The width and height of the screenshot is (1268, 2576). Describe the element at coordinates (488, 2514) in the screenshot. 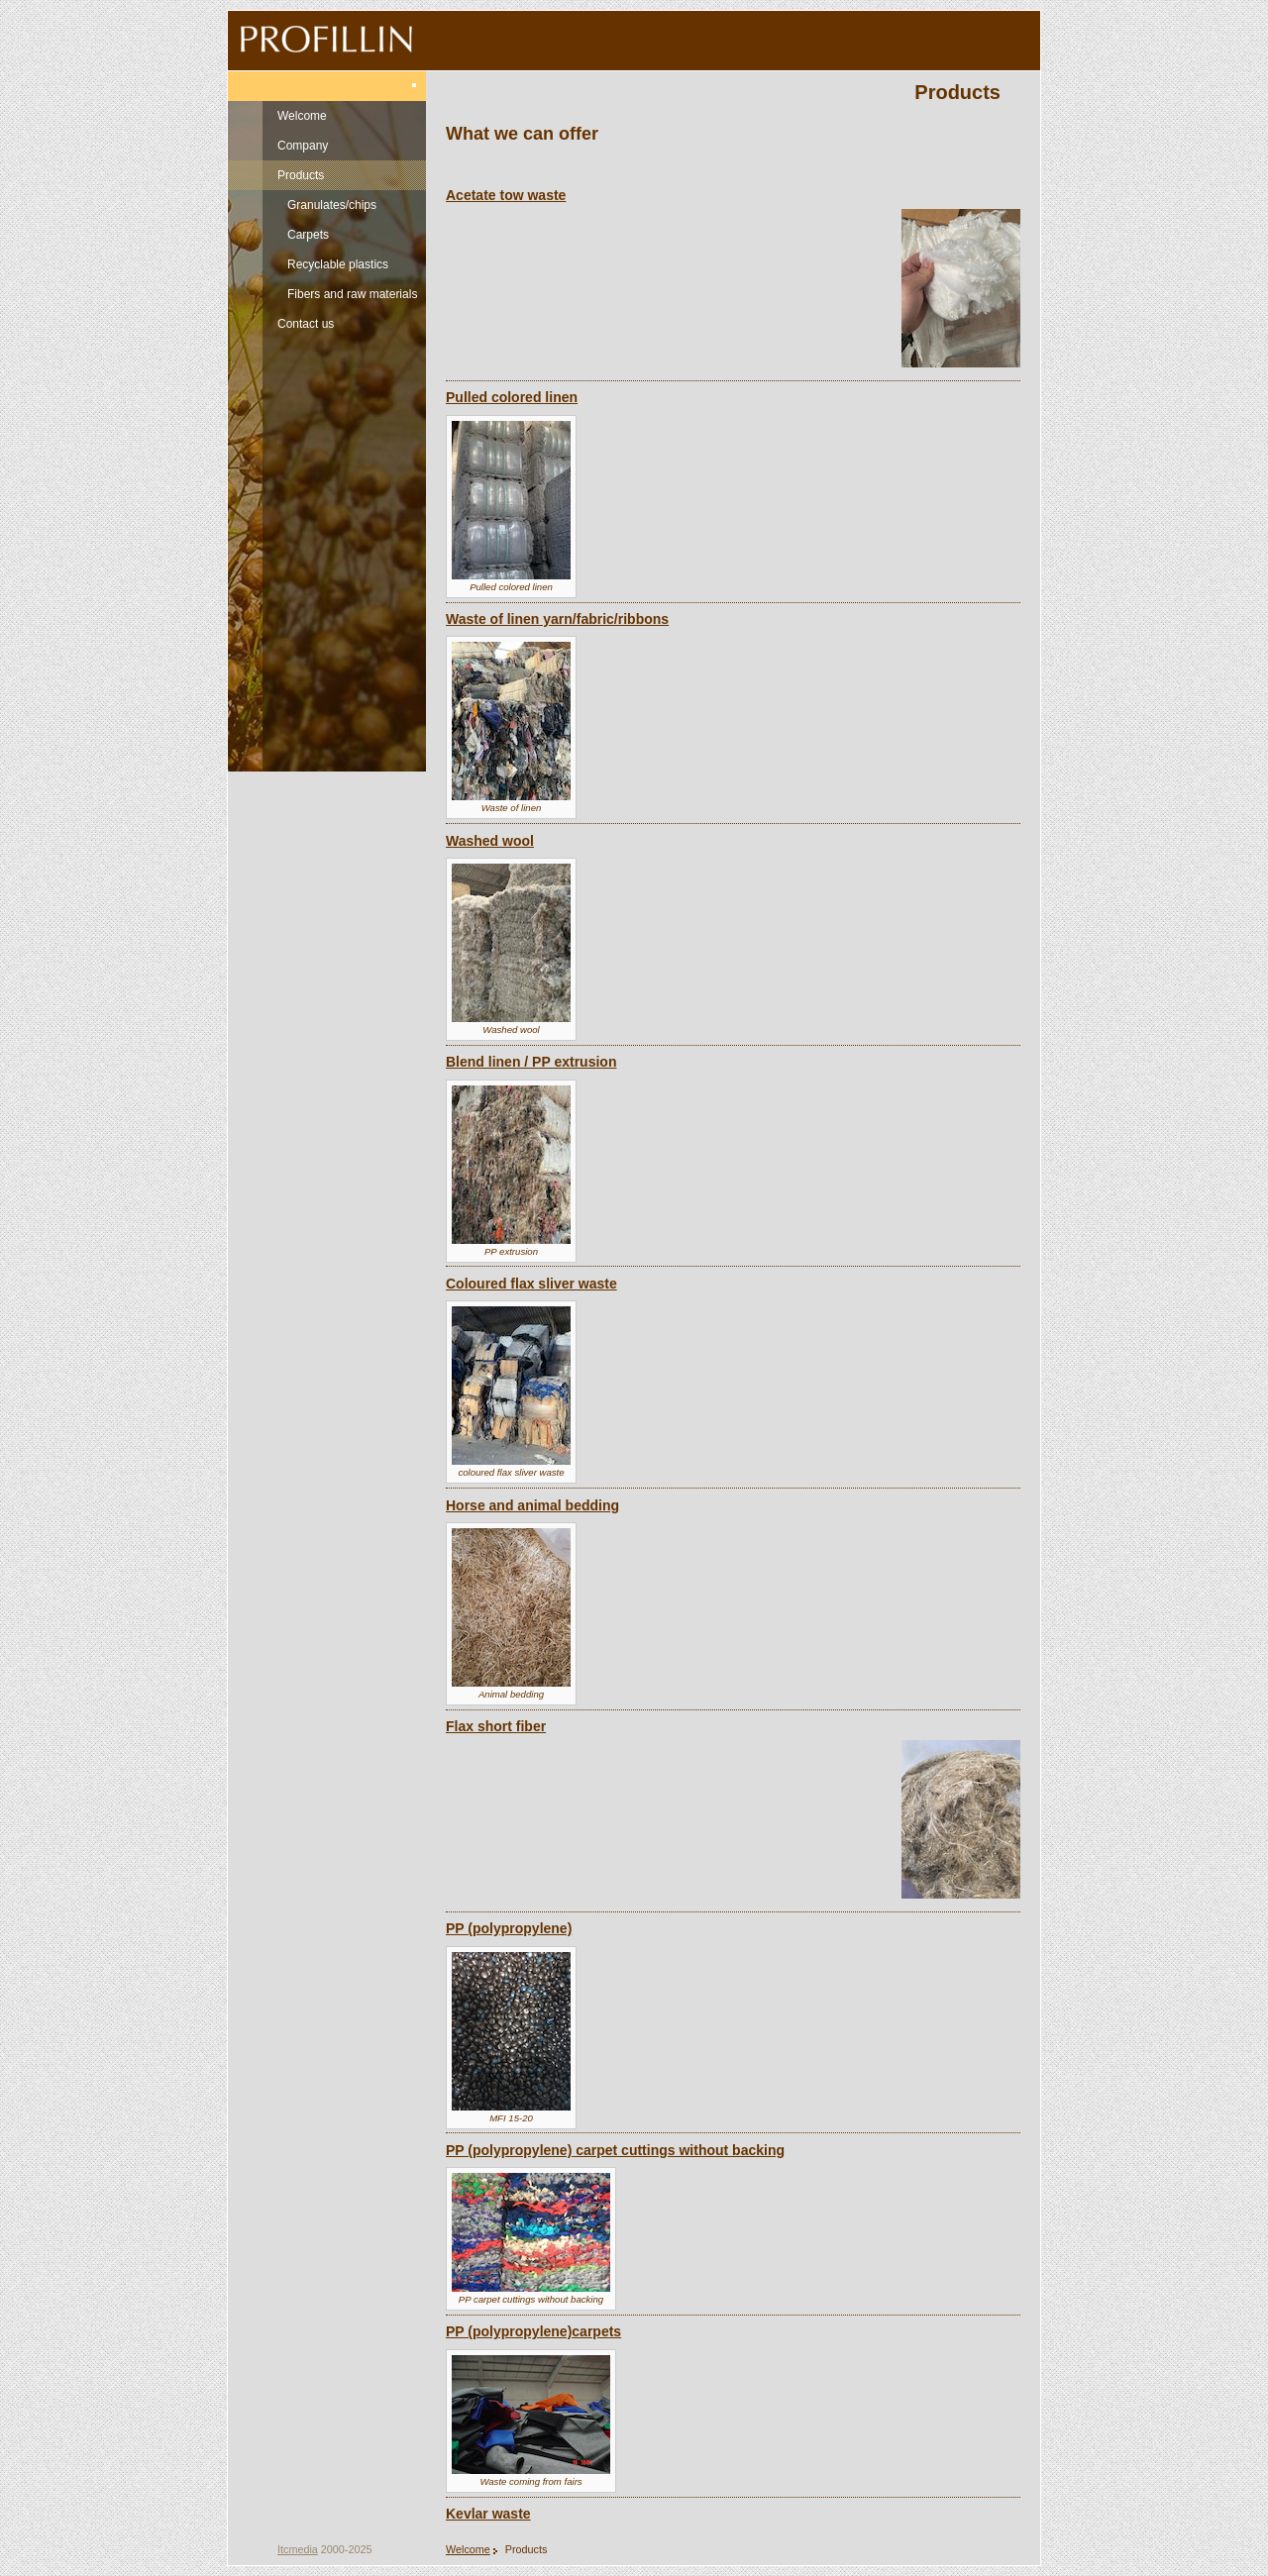

I see `Kevlar waste` at that location.